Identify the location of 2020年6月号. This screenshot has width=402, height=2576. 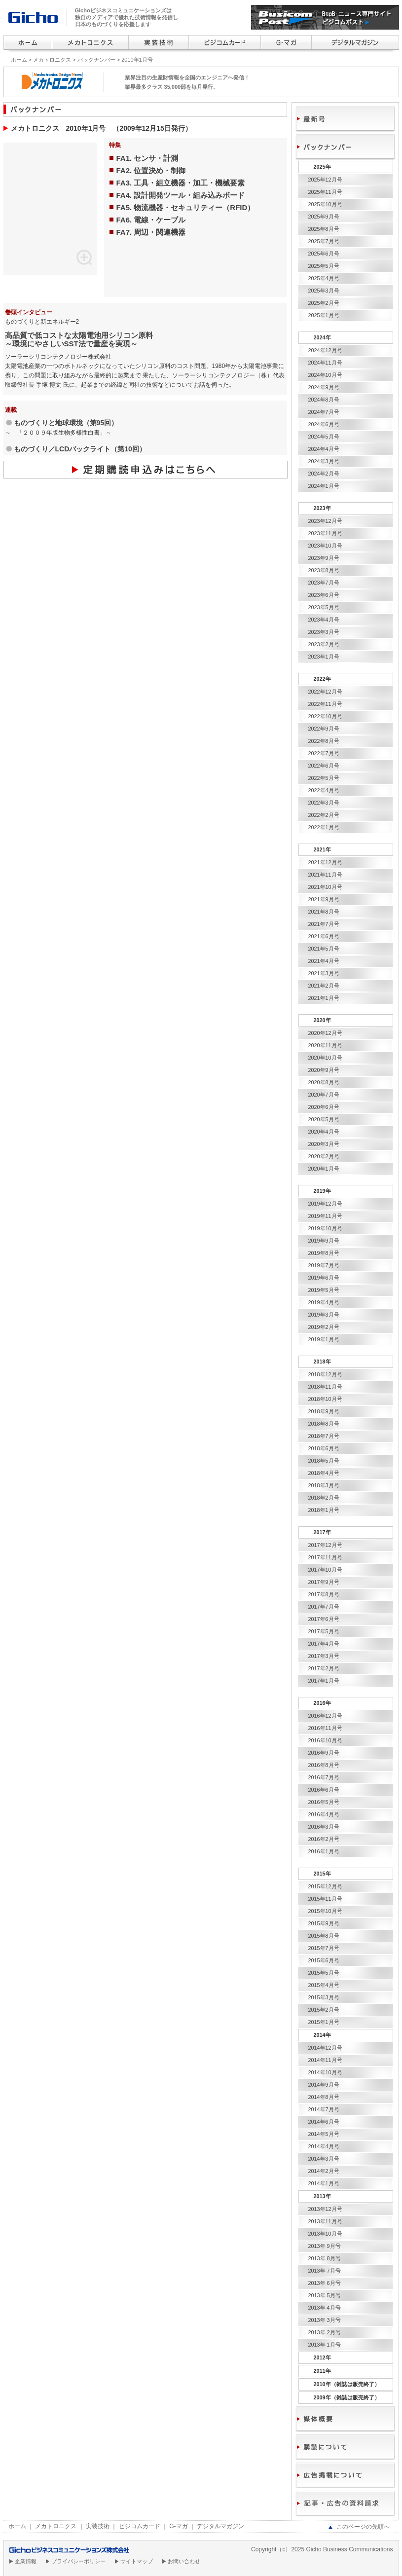
(323, 1107).